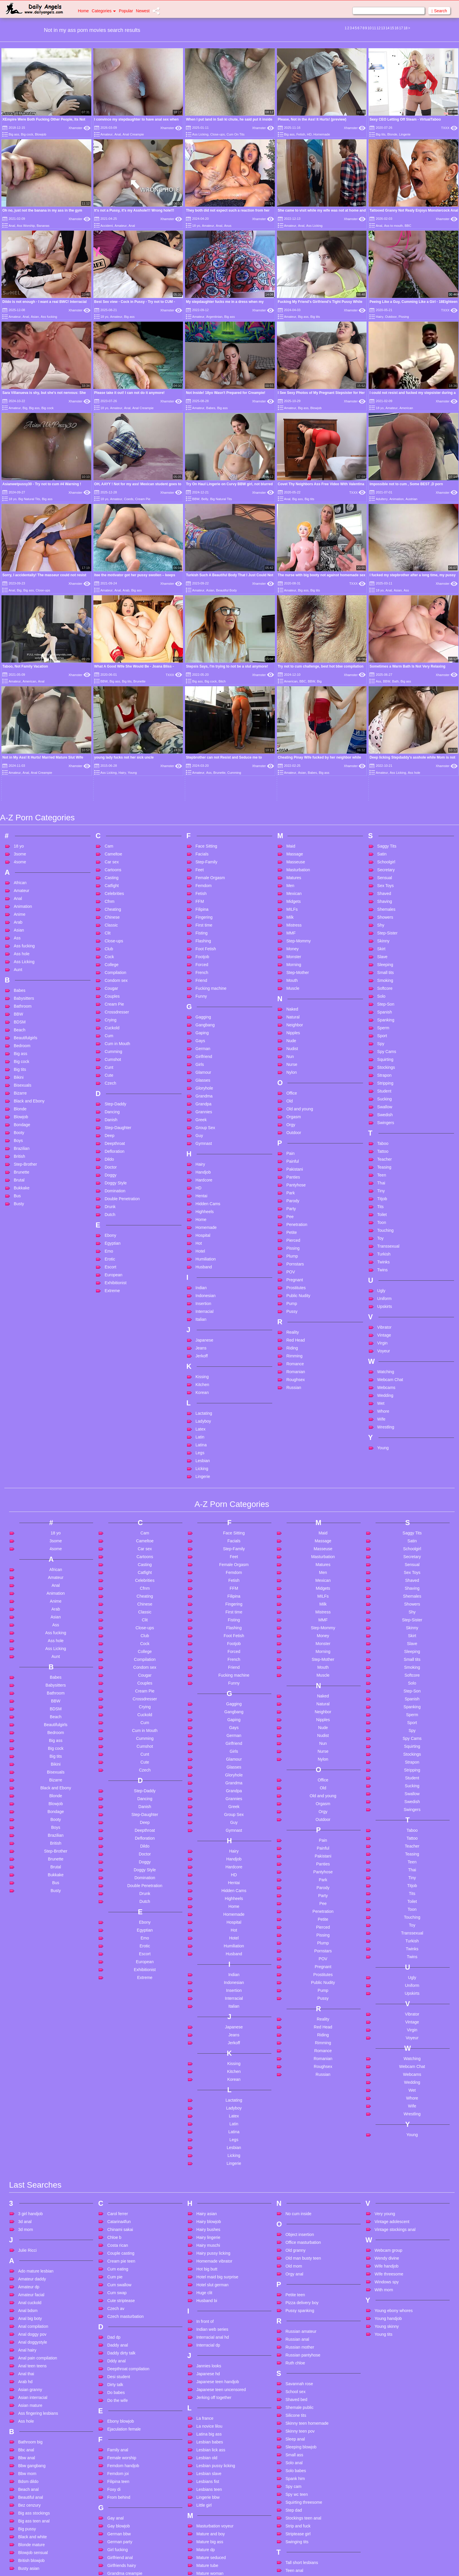  Describe the element at coordinates (292, 838) in the screenshot. I see `Natural` at that location.